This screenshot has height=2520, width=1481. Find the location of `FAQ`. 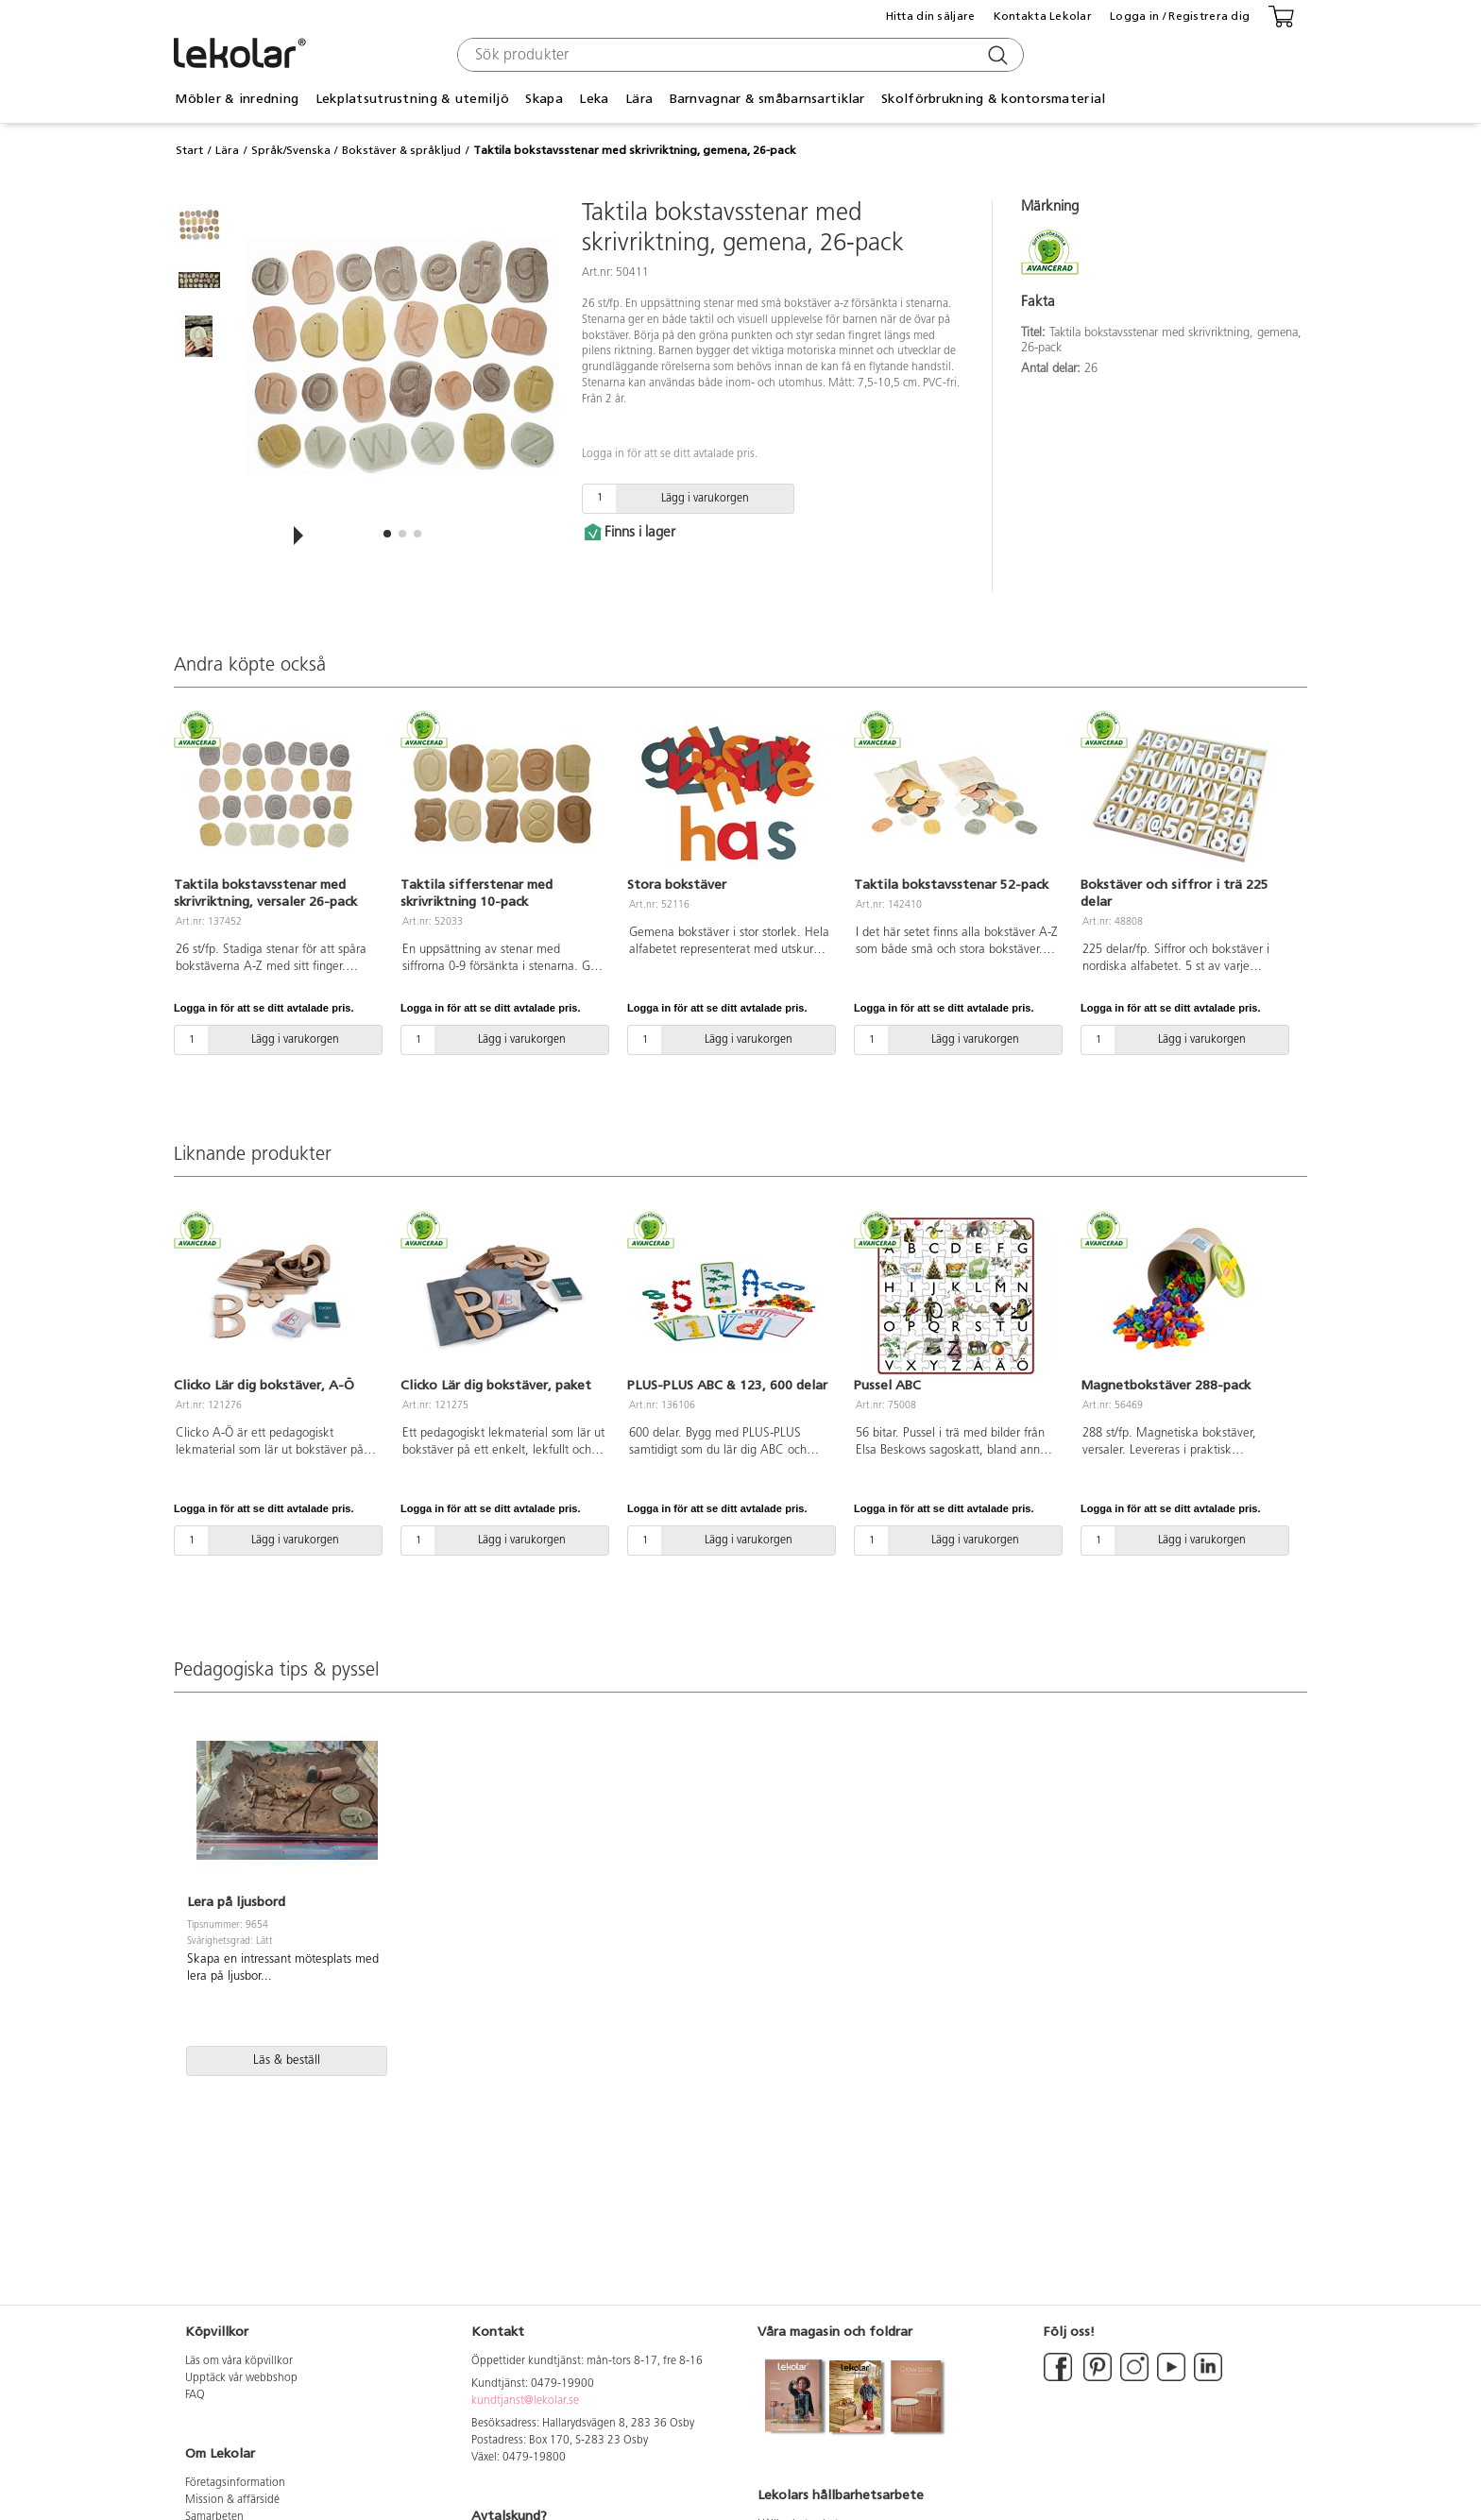

FAQ is located at coordinates (195, 2395).